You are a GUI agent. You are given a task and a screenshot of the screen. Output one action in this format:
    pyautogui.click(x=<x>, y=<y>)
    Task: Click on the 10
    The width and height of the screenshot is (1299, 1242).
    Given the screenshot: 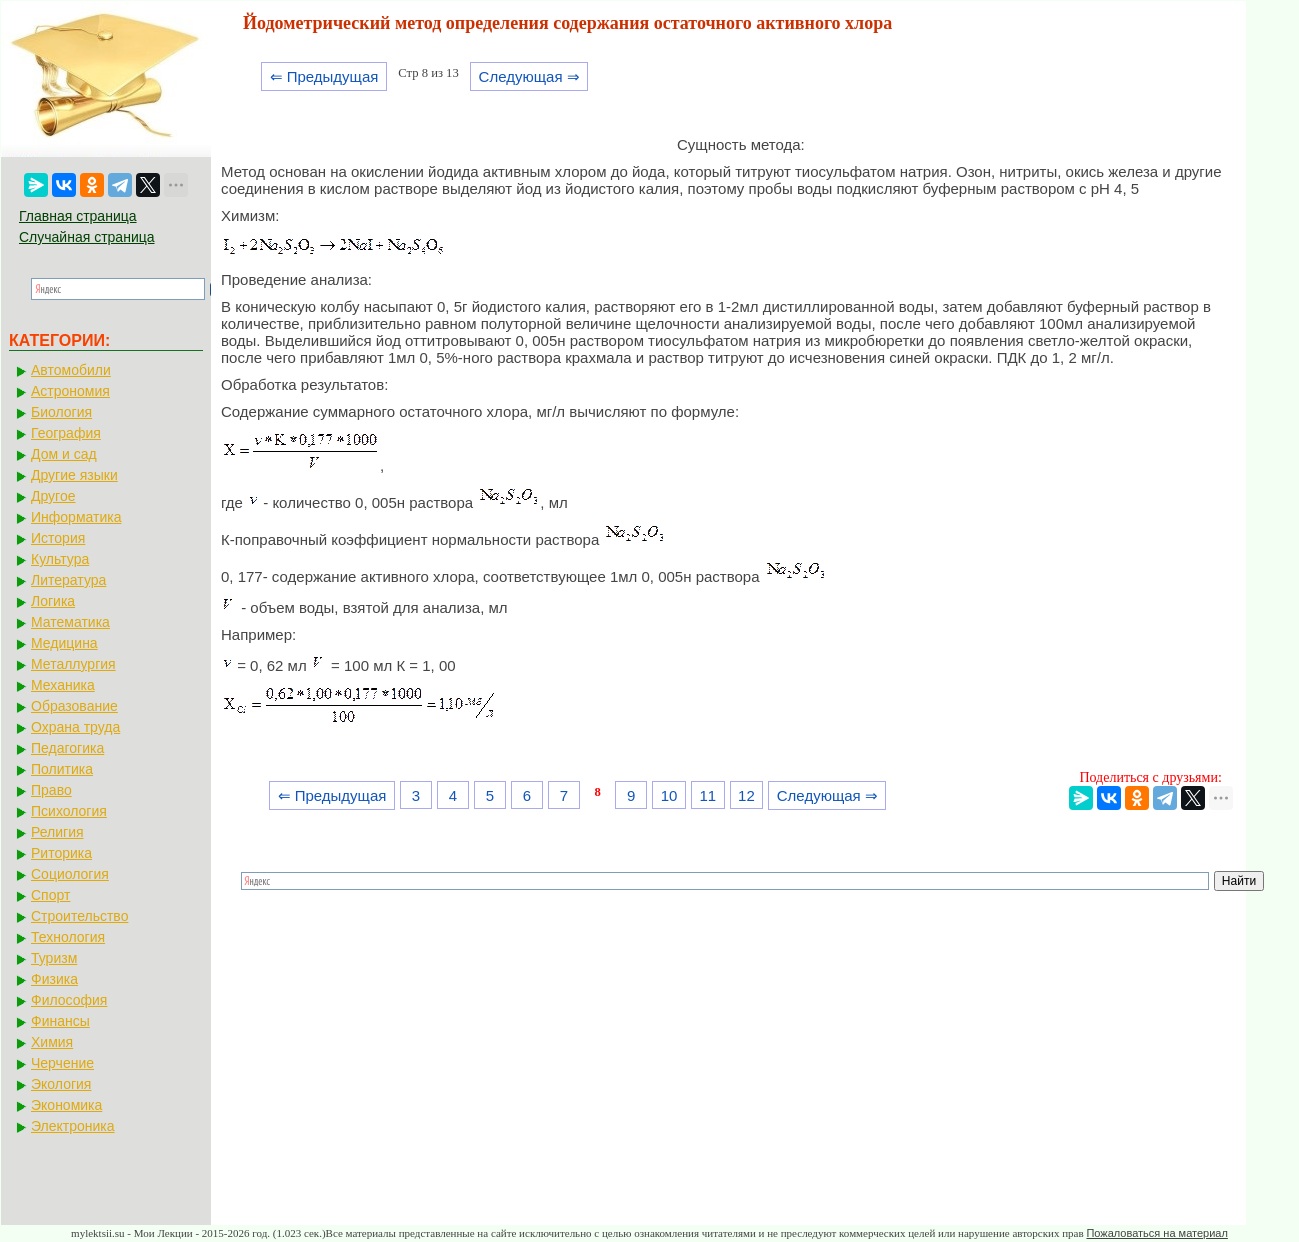 What is the action you would take?
    pyautogui.click(x=669, y=795)
    